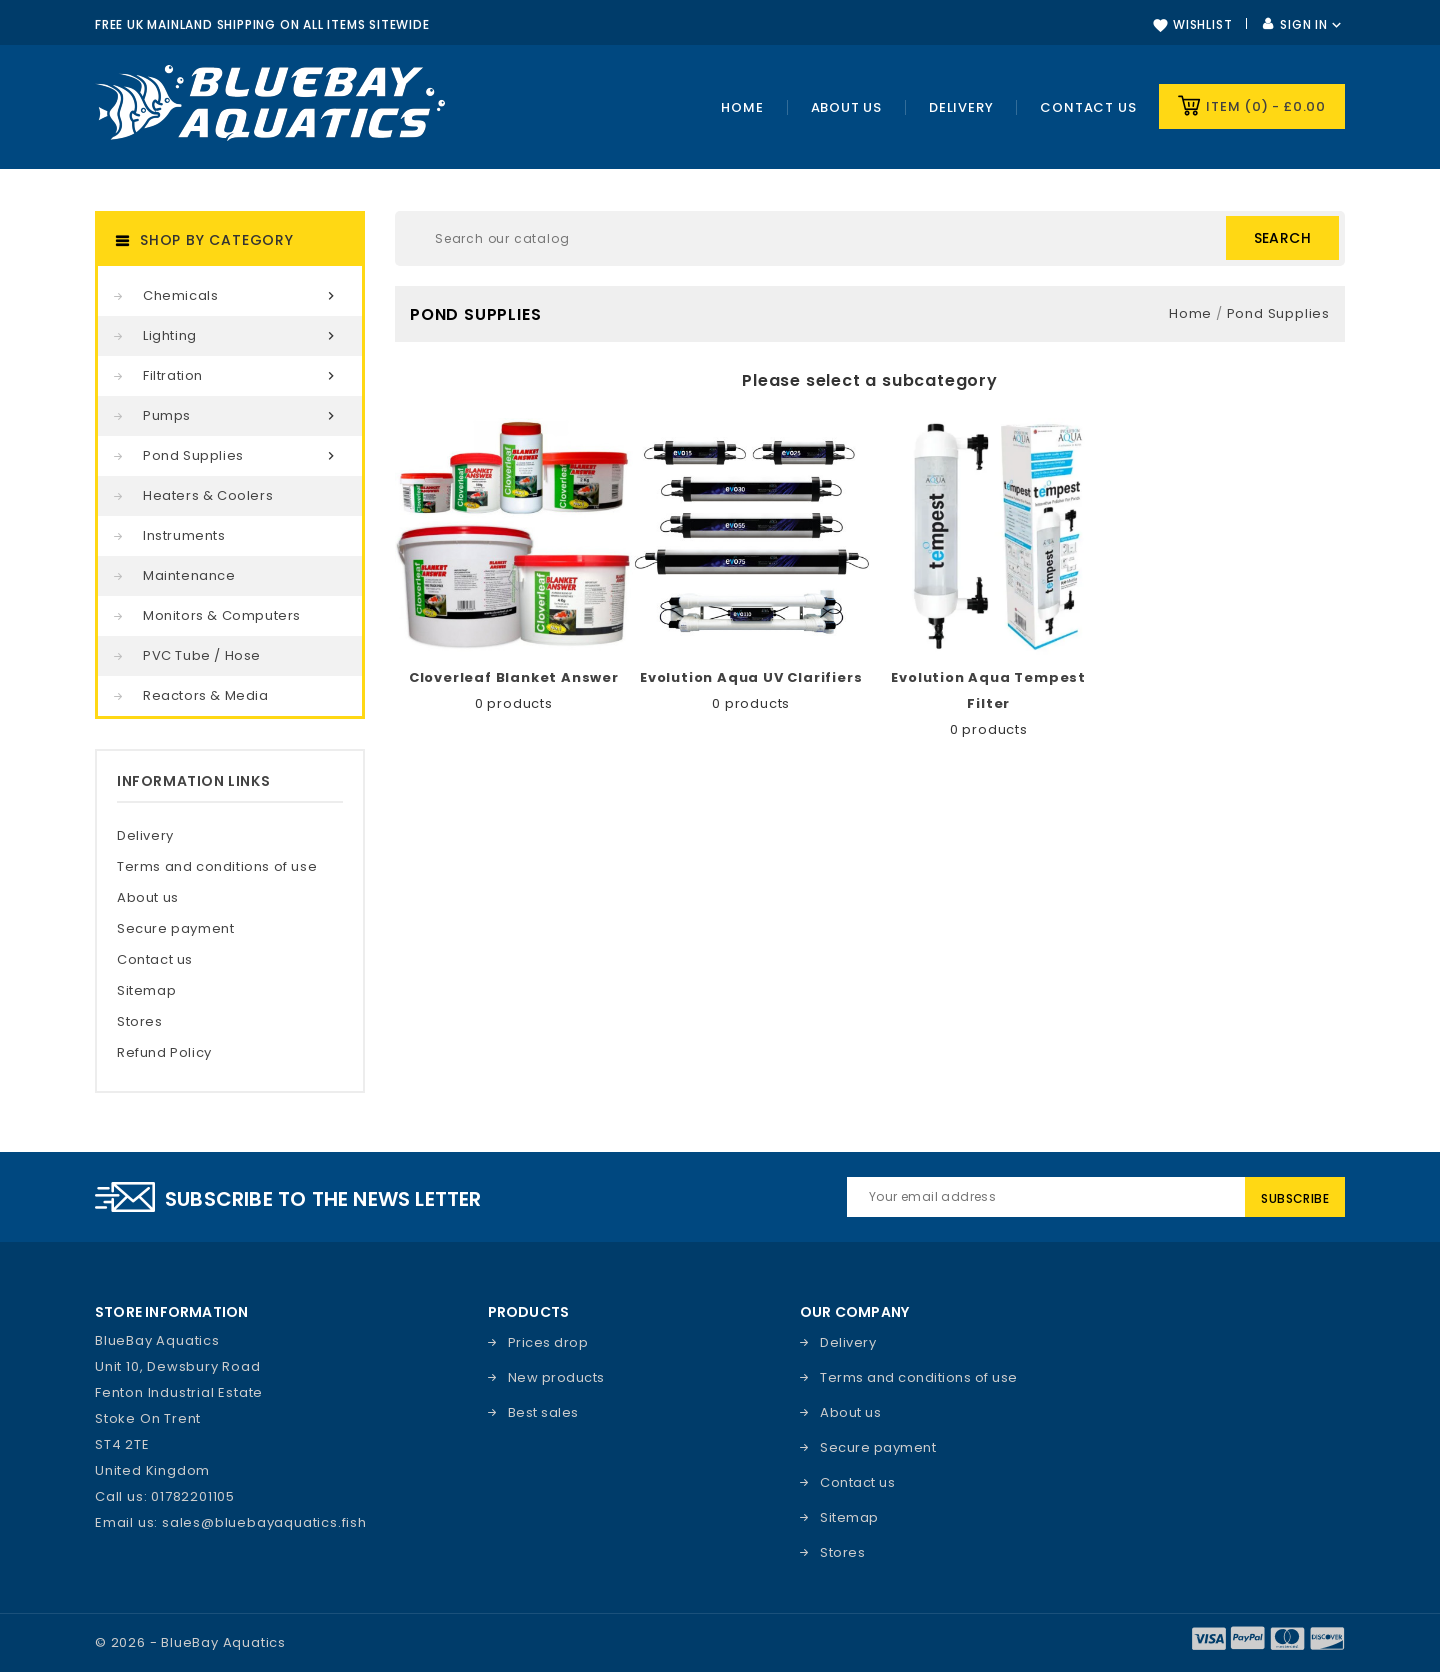 Image resolution: width=1440 pixels, height=1672 pixels. I want to click on Instruments, so click(184, 535).